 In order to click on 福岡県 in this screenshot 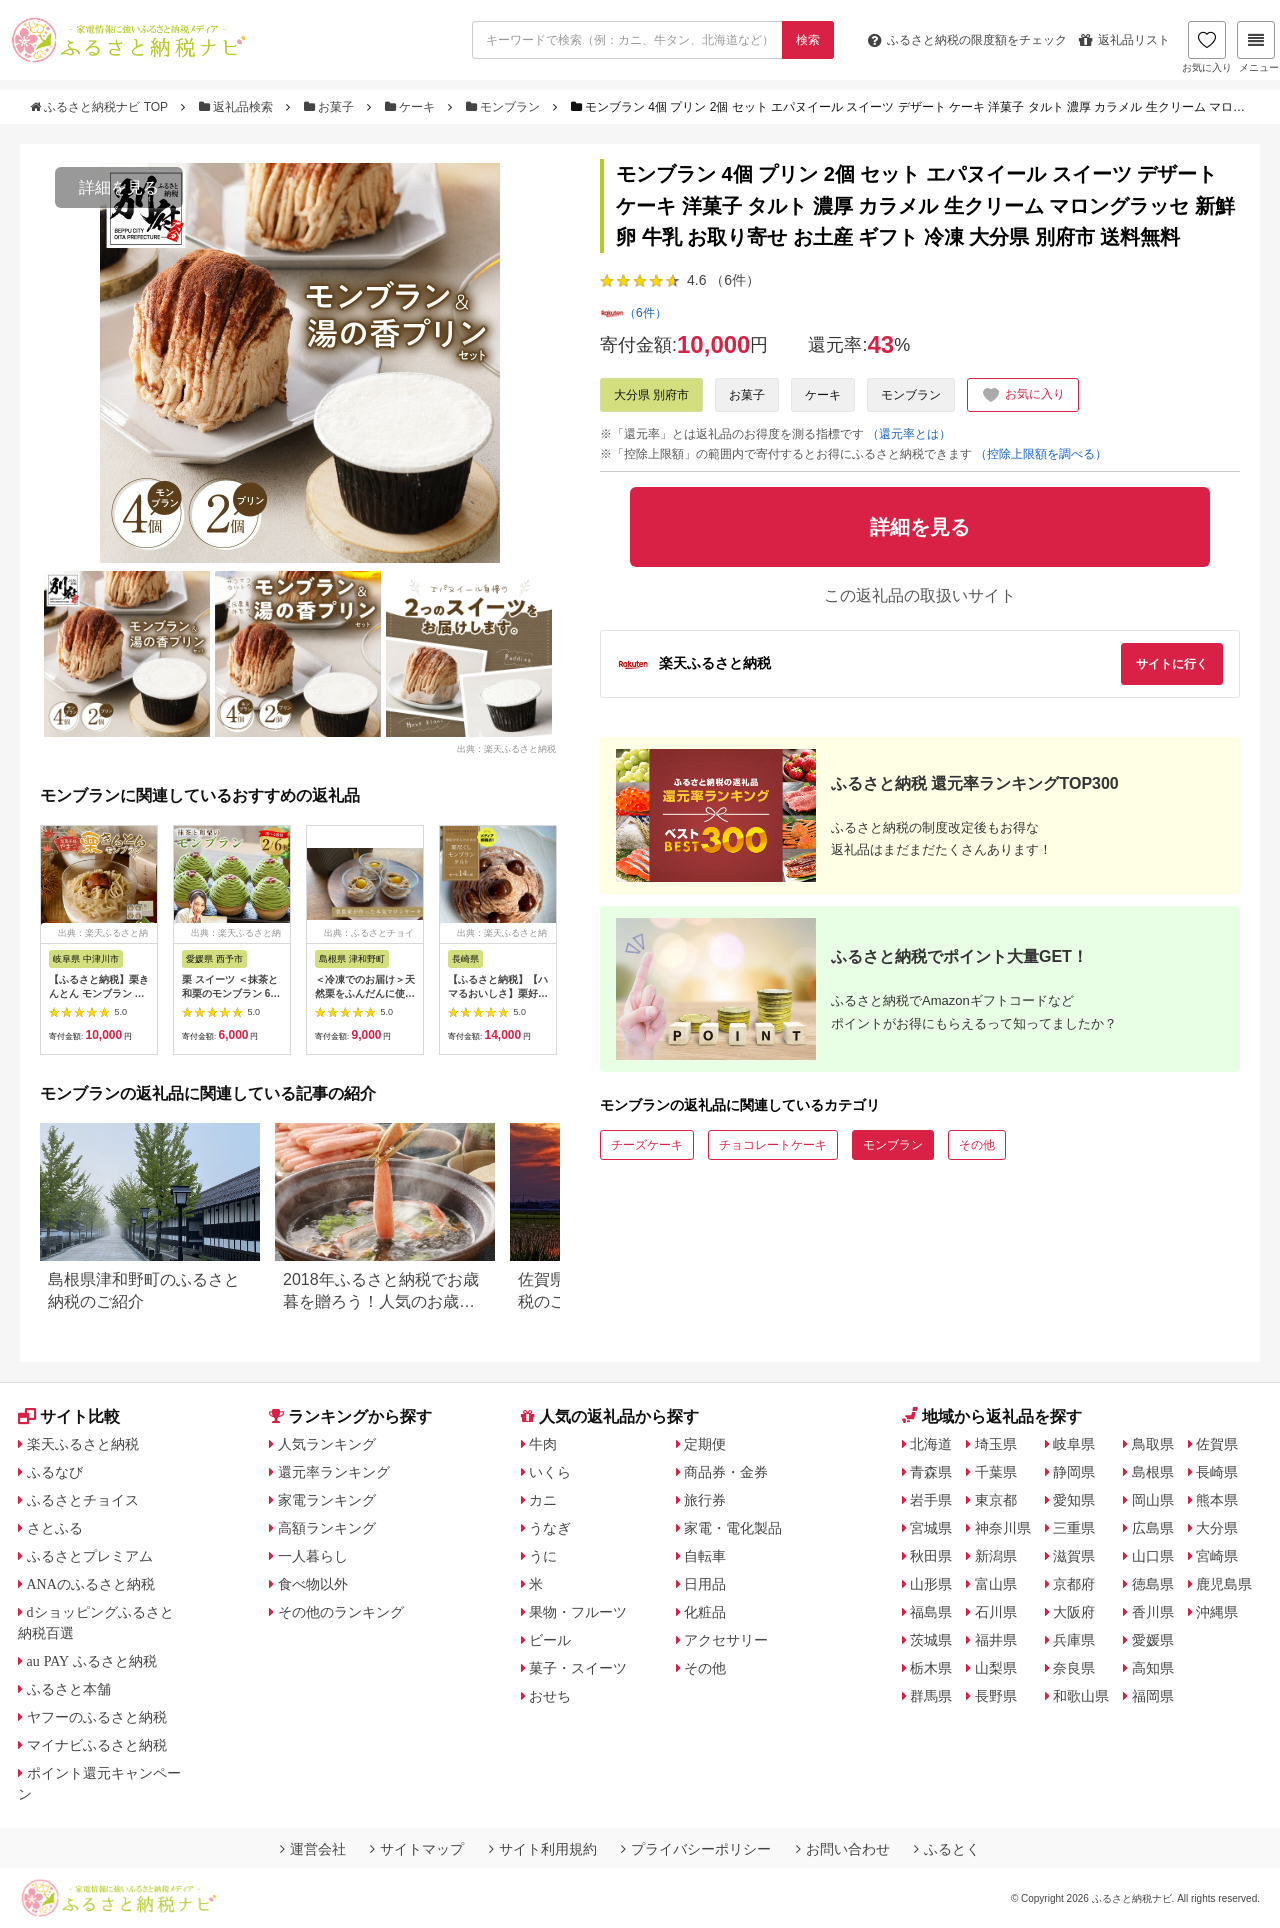, I will do `click(1153, 1696)`.